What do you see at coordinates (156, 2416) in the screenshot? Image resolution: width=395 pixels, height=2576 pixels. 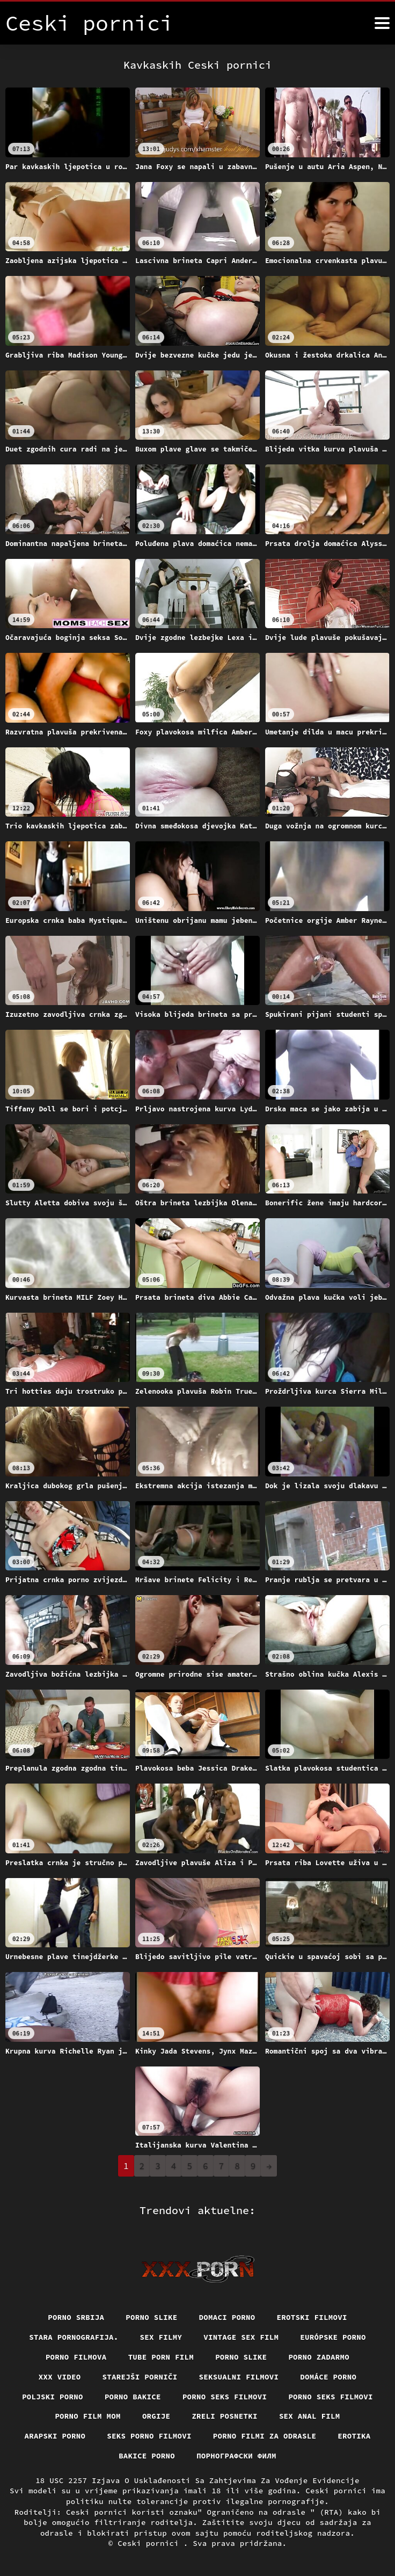 I see `Orgije` at bounding box center [156, 2416].